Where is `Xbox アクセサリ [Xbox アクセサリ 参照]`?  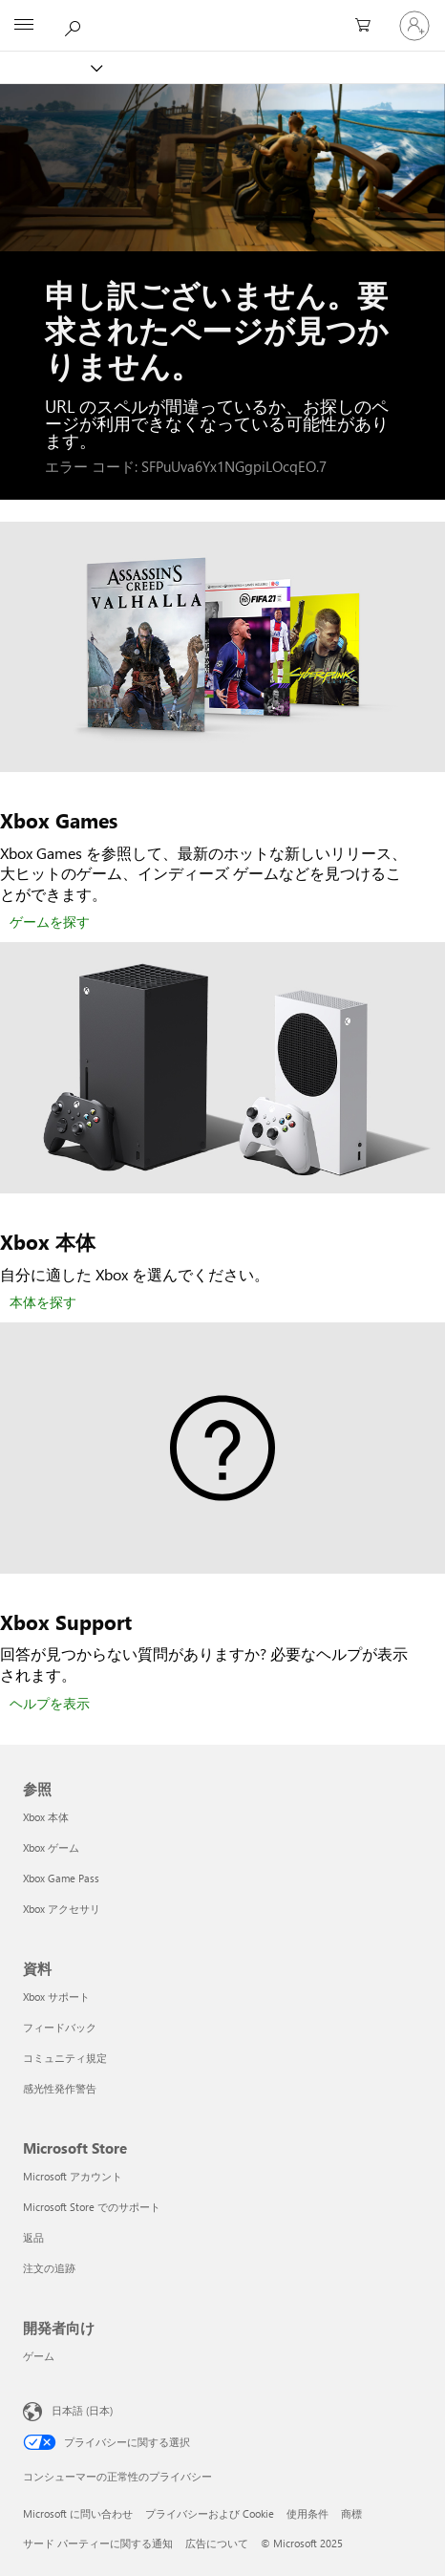 Xbox アクセサリ [Xbox アクセサリ 参照] is located at coordinates (61, 1908).